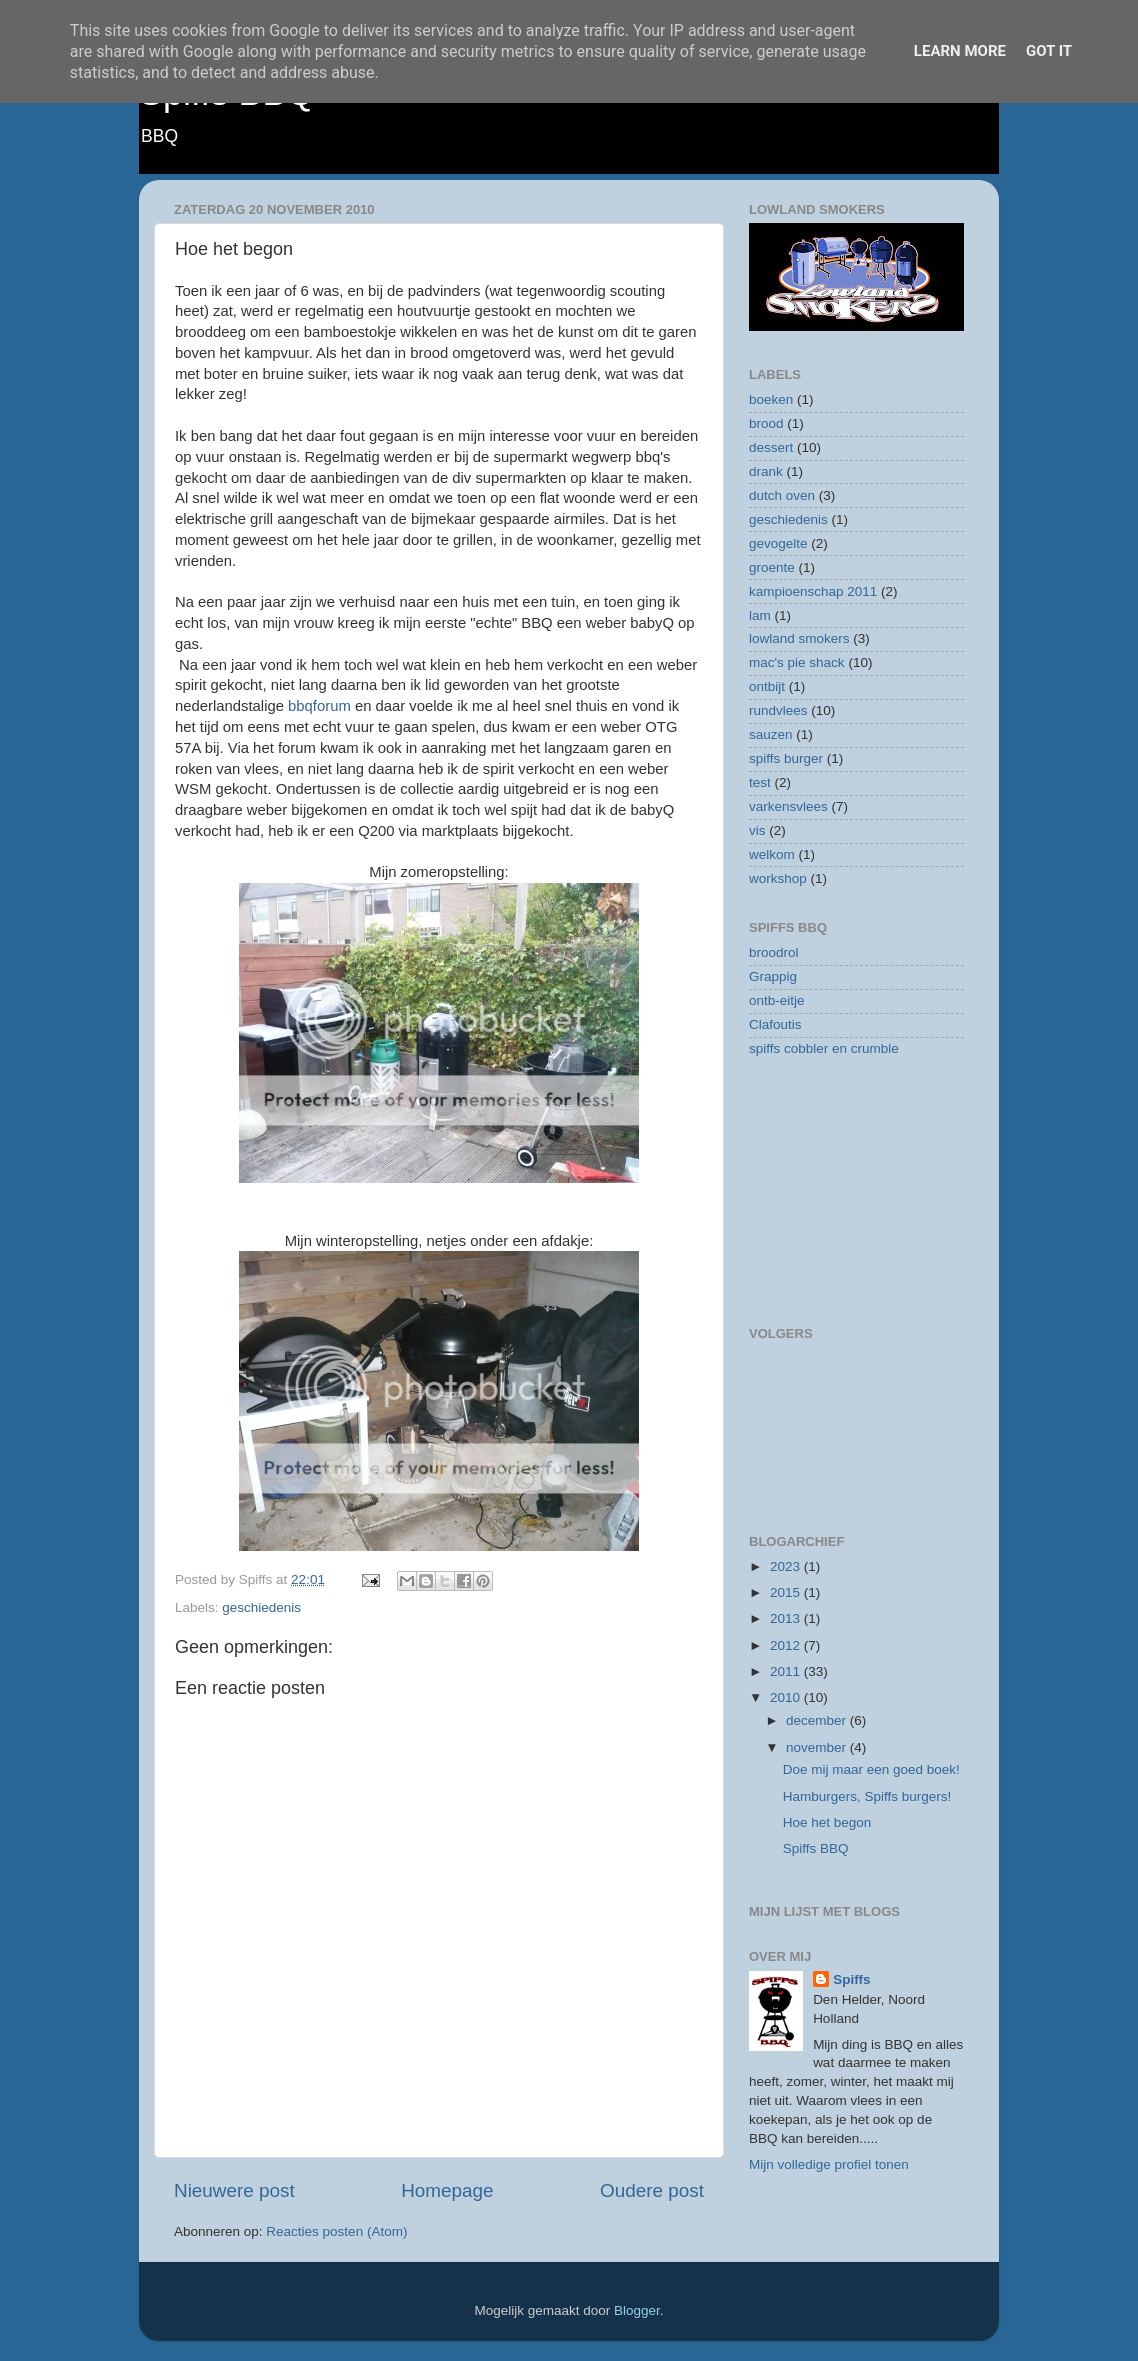 This screenshot has width=1138, height=2361. What do you see at coordinates (829, 2164) in the screenshot?
I see `Mijn volledige profiel tonen` at bounding box center [829, 2164].